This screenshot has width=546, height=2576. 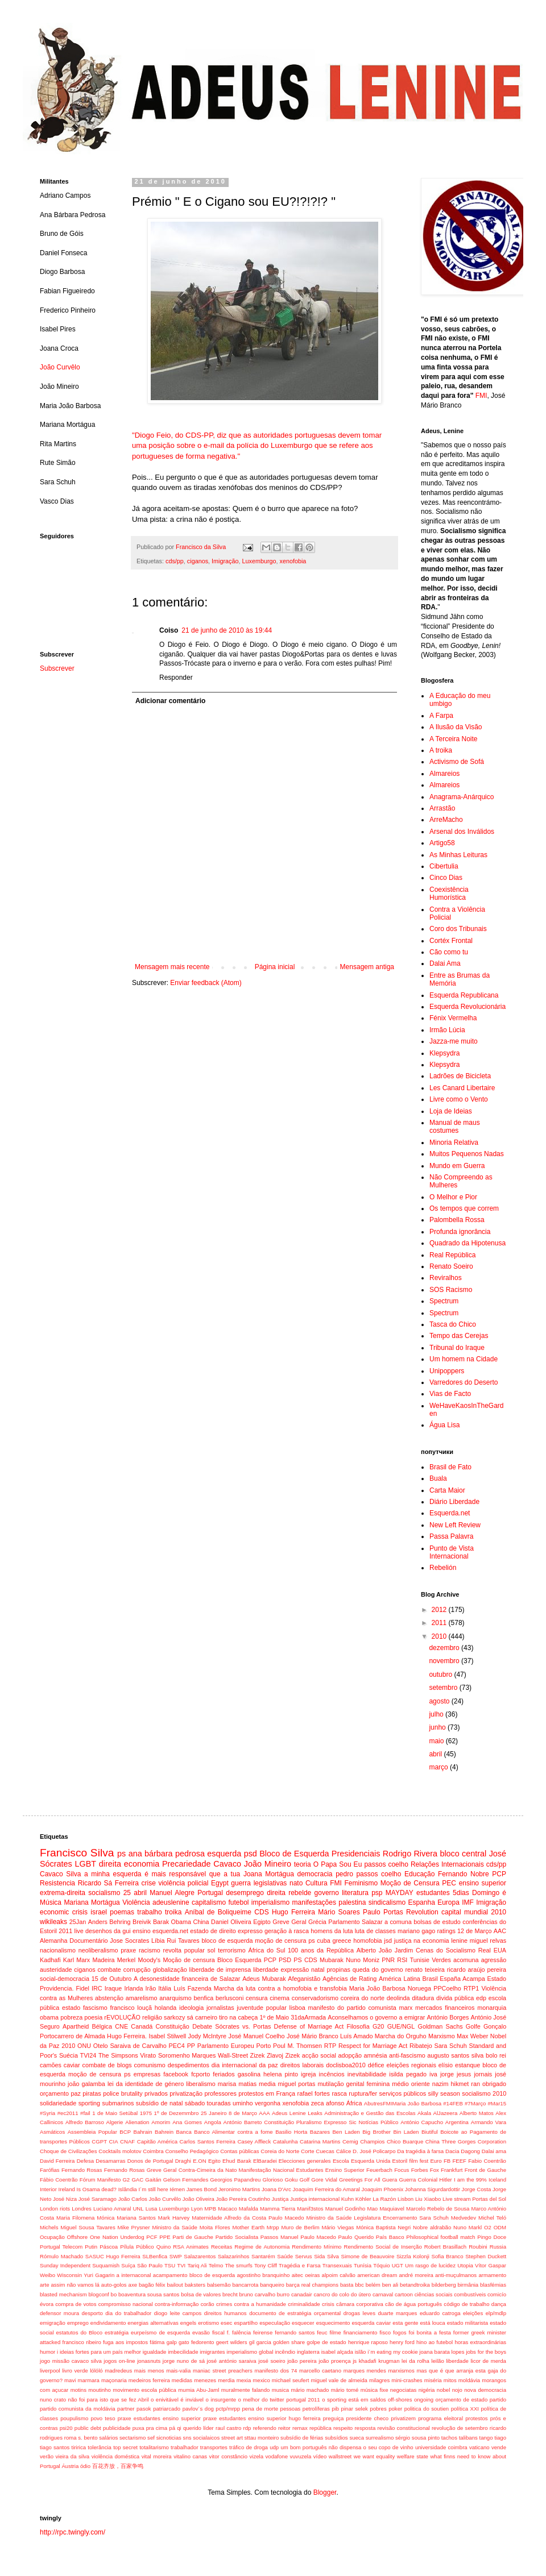 What do you see at coordinates (245, 1893) in the screenshot?
I see `desemprego` at bounding box center [245, 1893].